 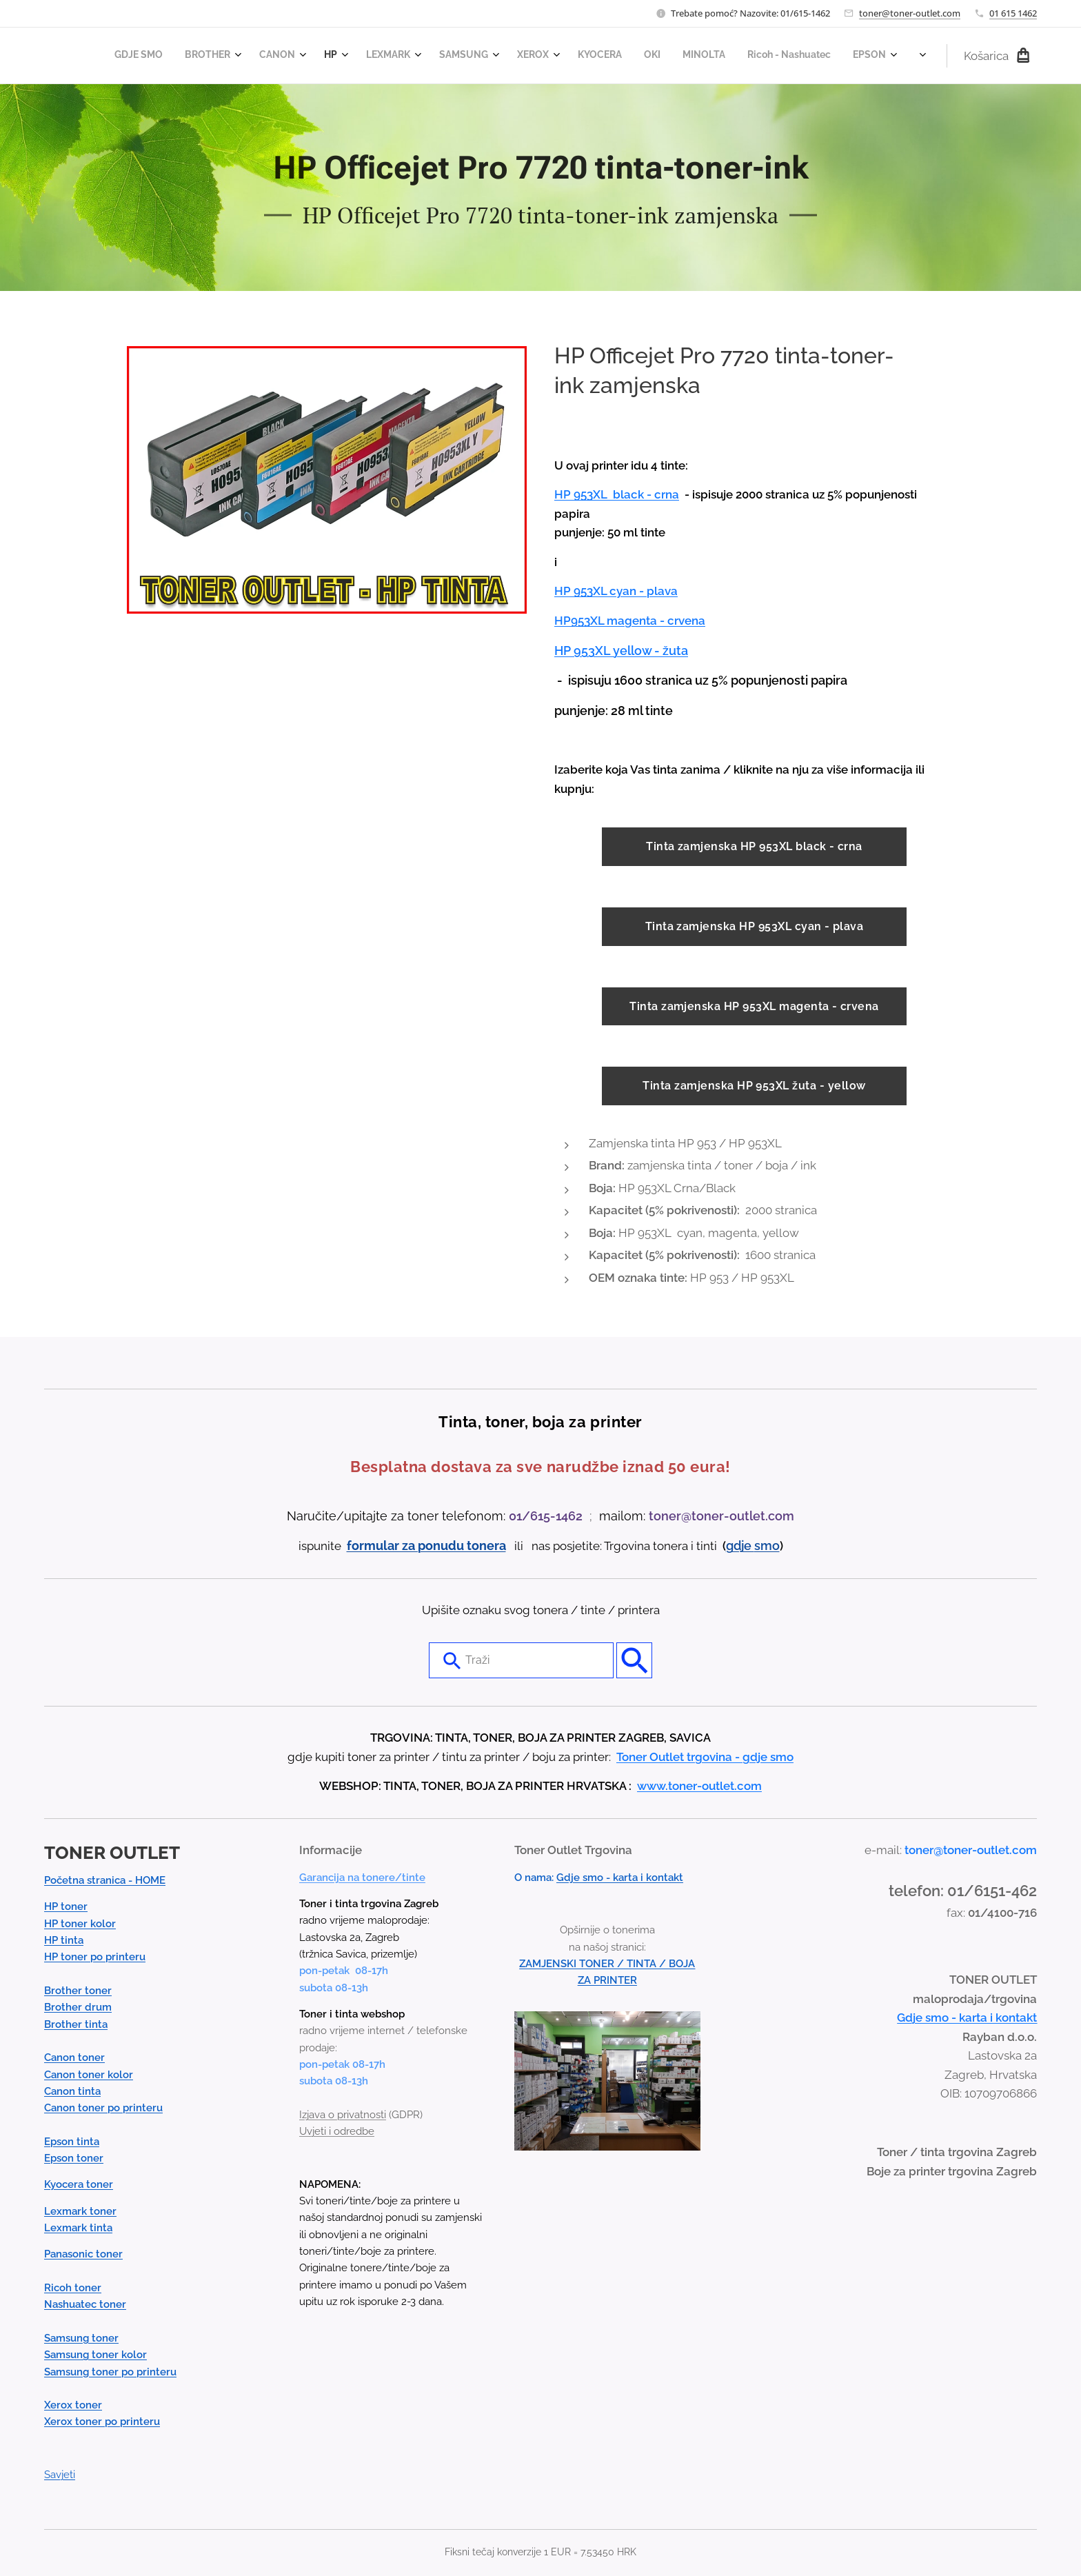 I want to click on Epson toner, so click(x=73, y=2158).